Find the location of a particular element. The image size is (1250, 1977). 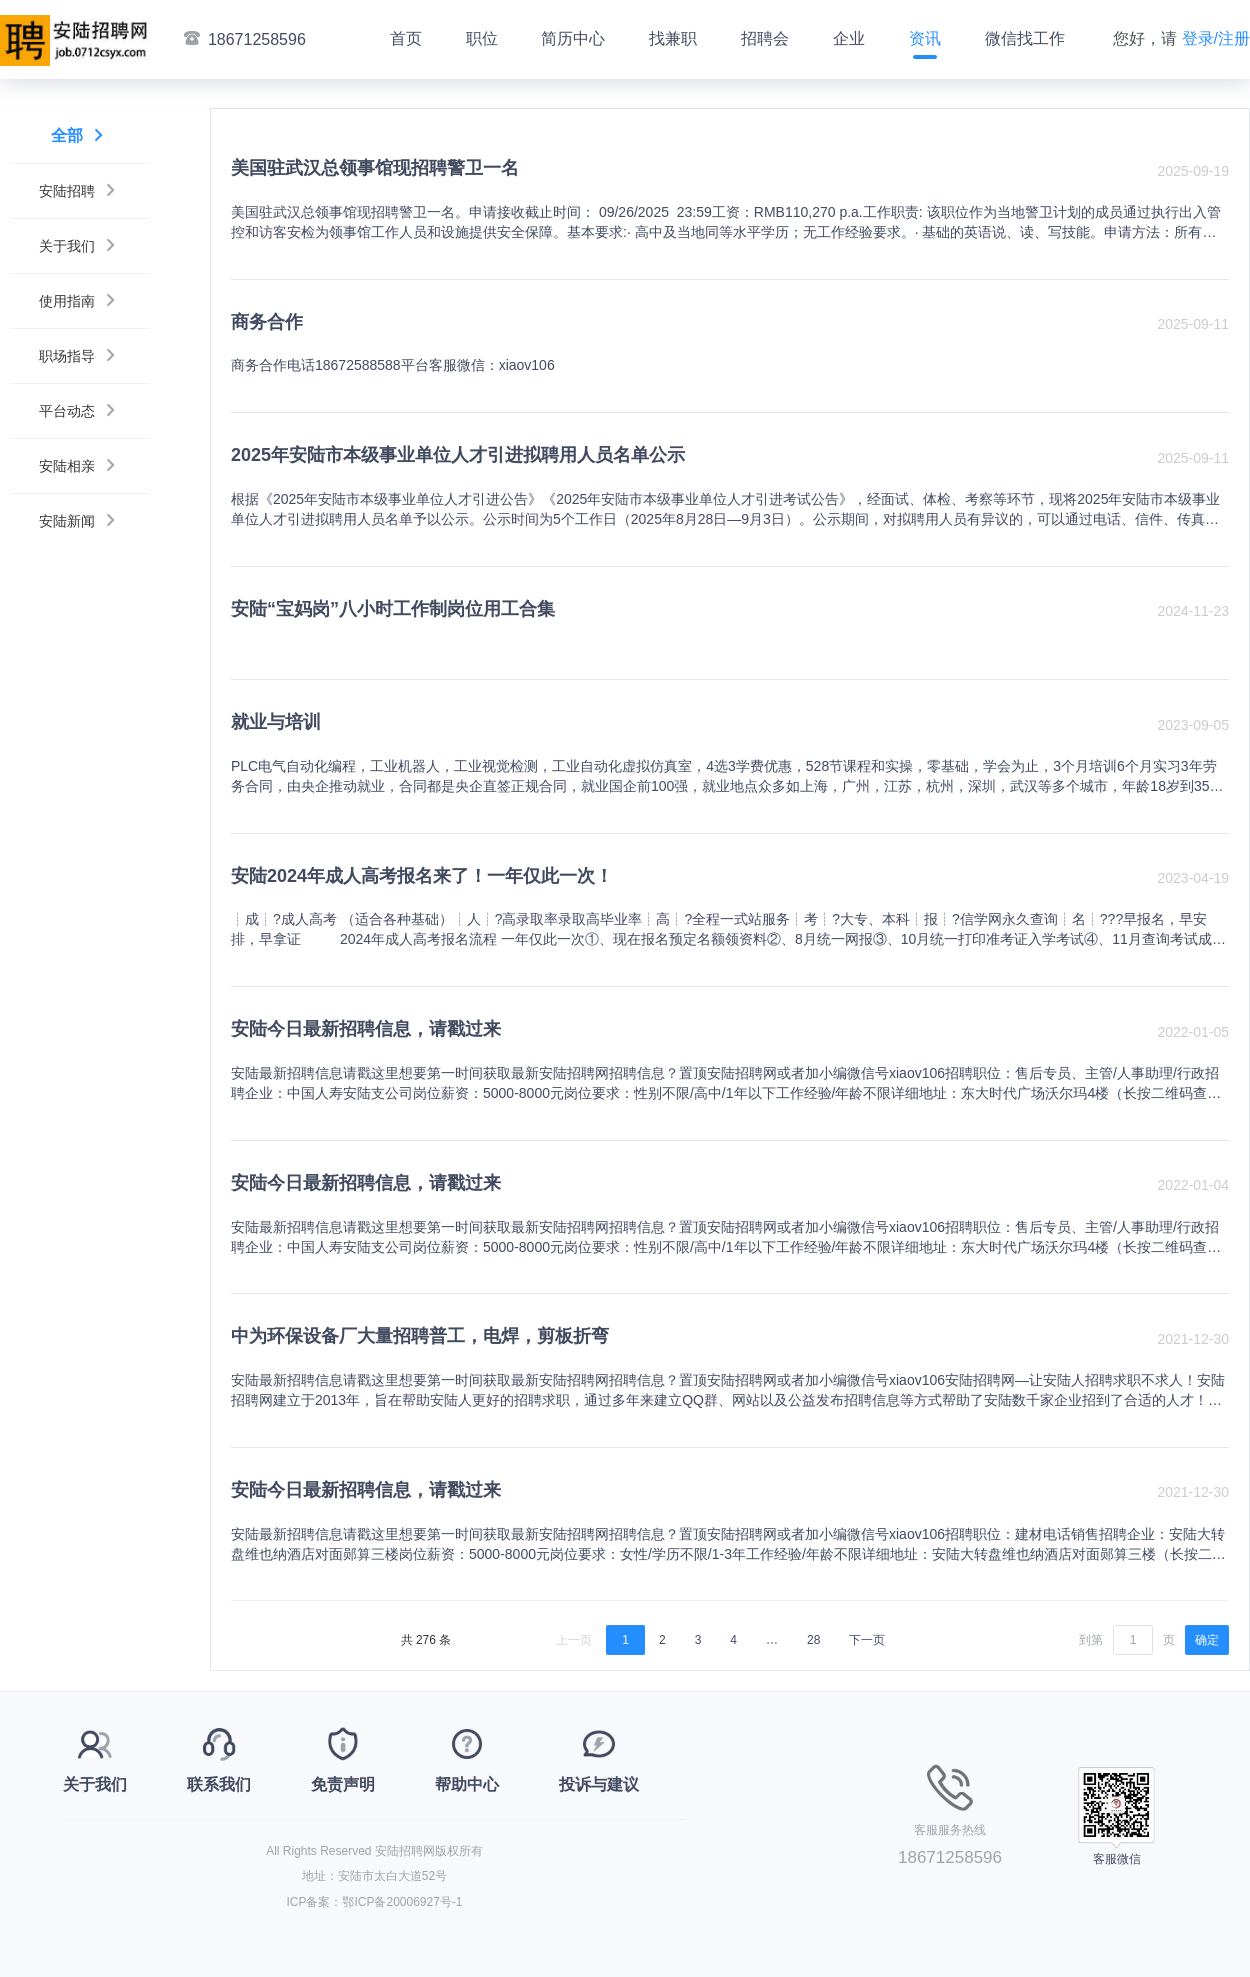

微信找工作 is located at coordinates (1025, 38).